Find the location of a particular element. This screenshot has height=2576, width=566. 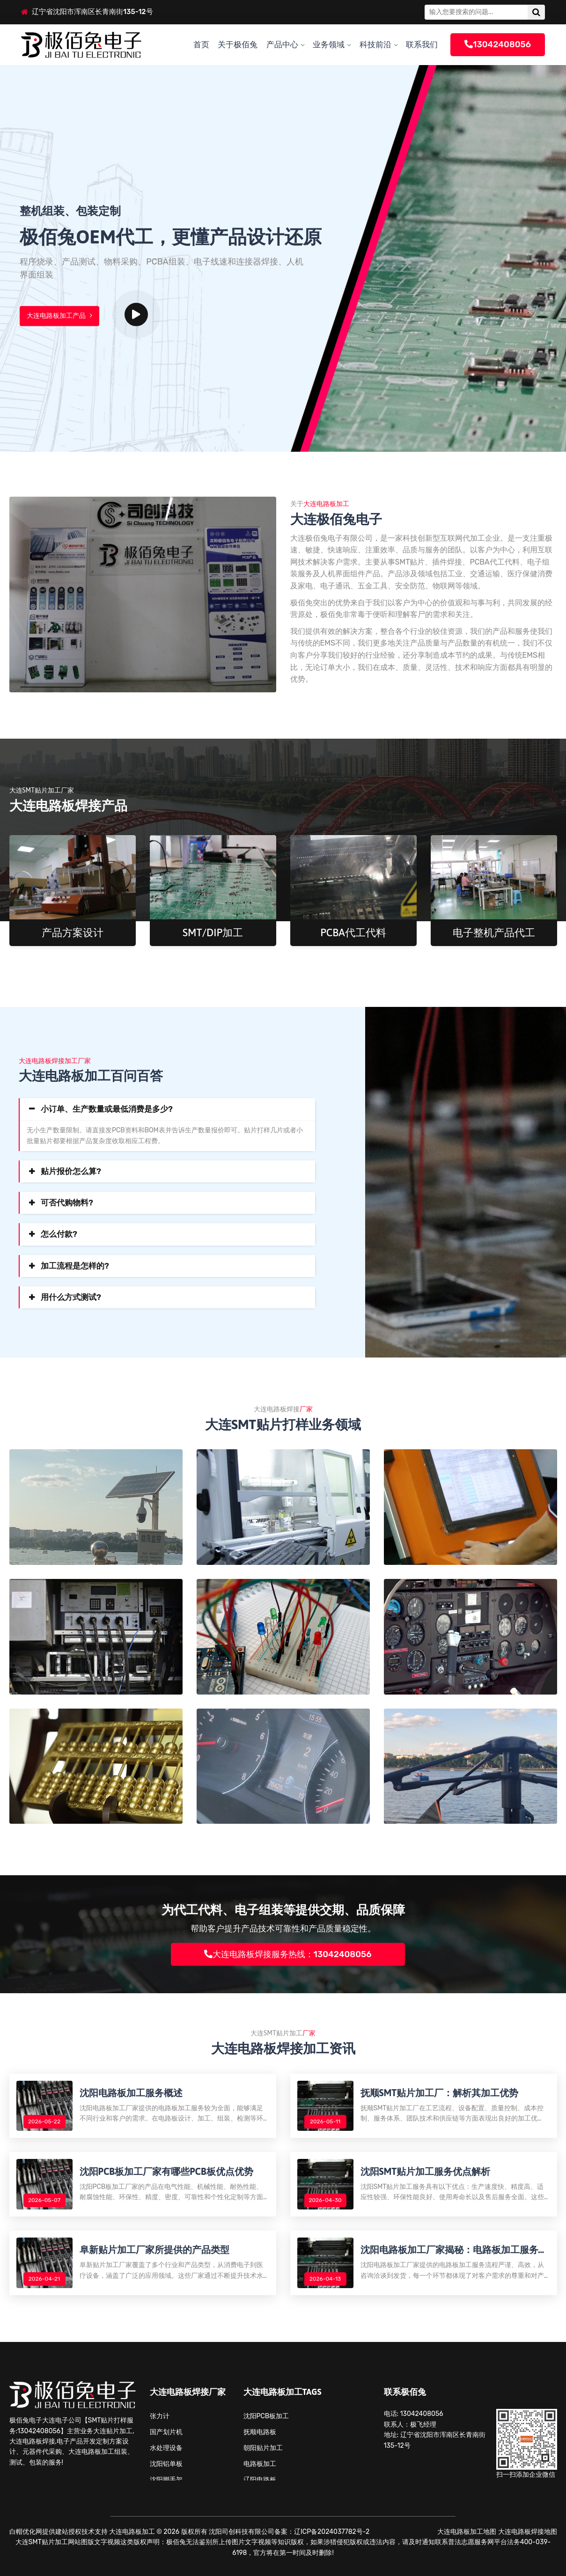

张力计 is located at coordinates (159, 2416).